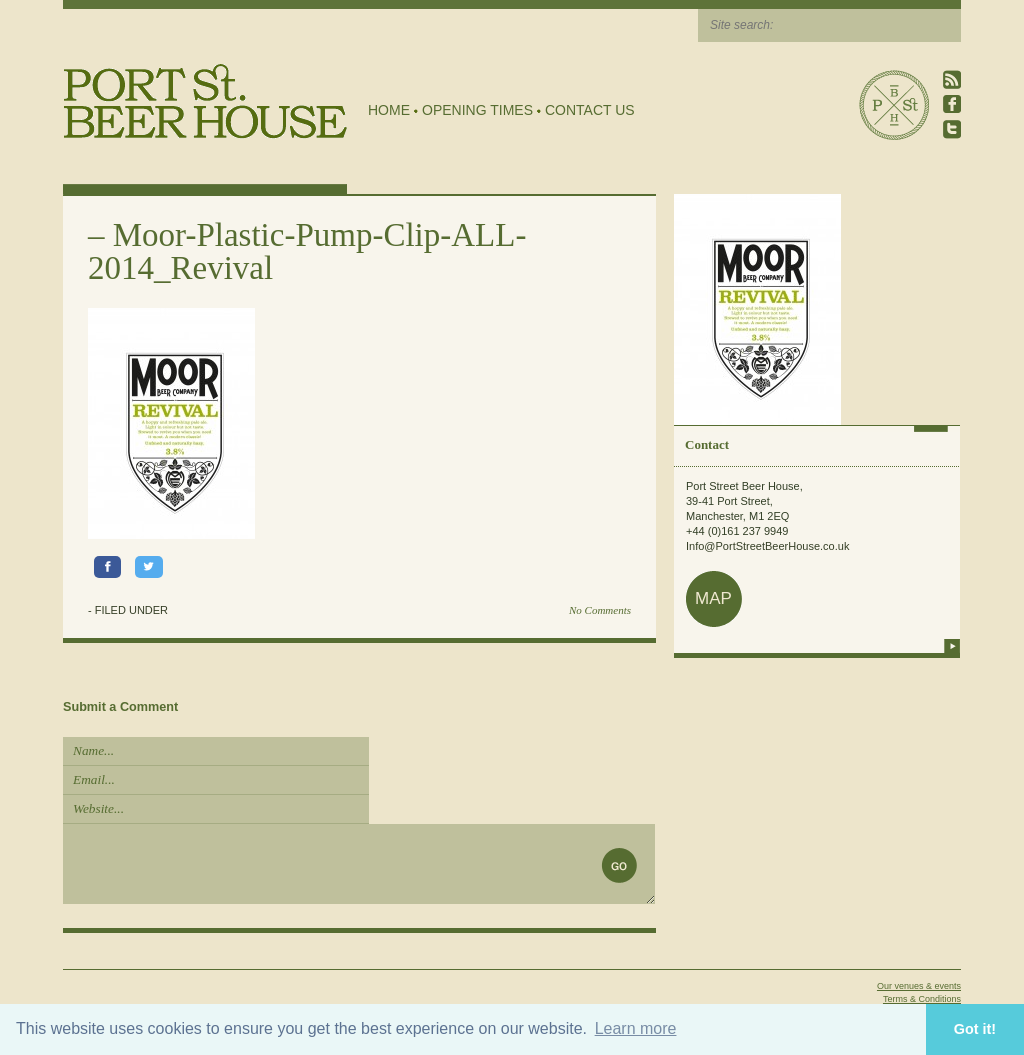 This screenshot has width=1024, height=1055. I want to click on Port Street Beer House | Northern Quarter beer house, pub, drinking hole, so click(205, 101).